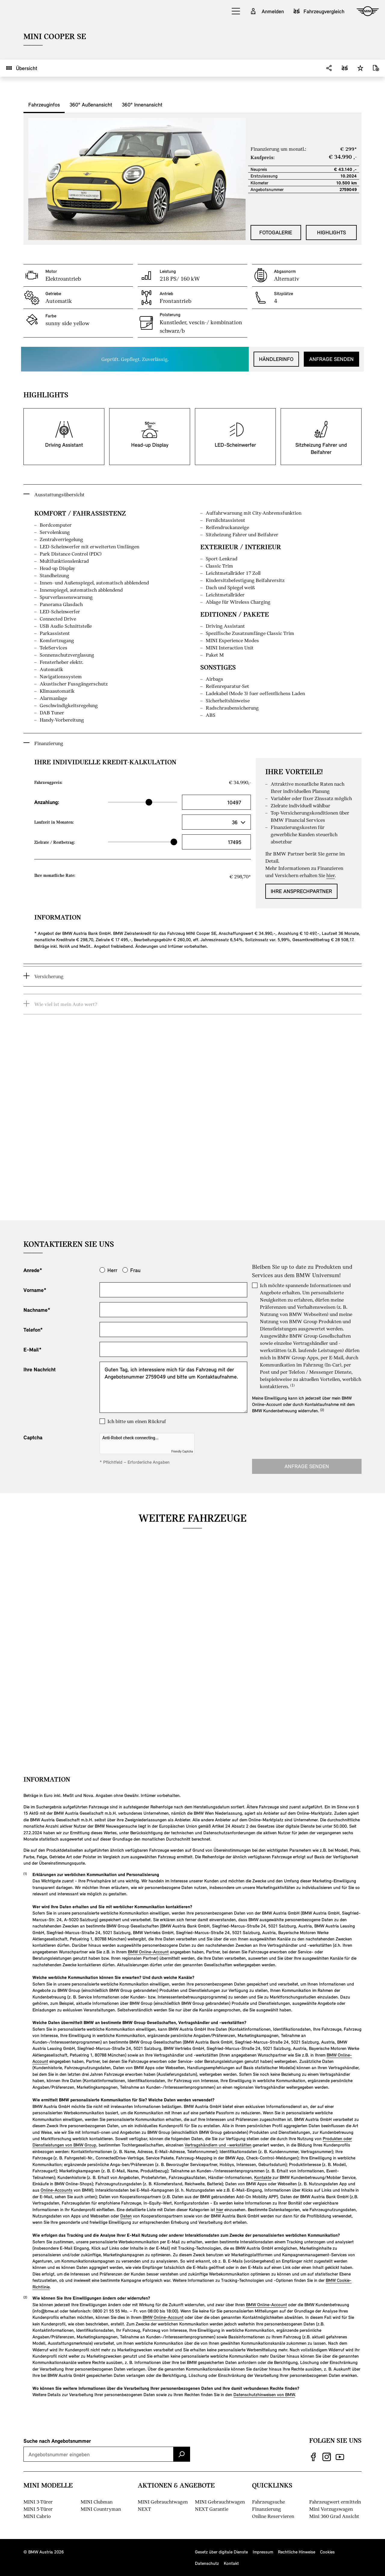 The height and width of the screenshot is (2576, 385). What do you see at coordinates (173, 1387) in the screenshot?
I see `Guten Tag, ich interessiere mich für das Fahrzeug mit der Angebotsnummer 2759049 und bitte um Kontaktaufnahme.` at bounding box center [173, 1387].